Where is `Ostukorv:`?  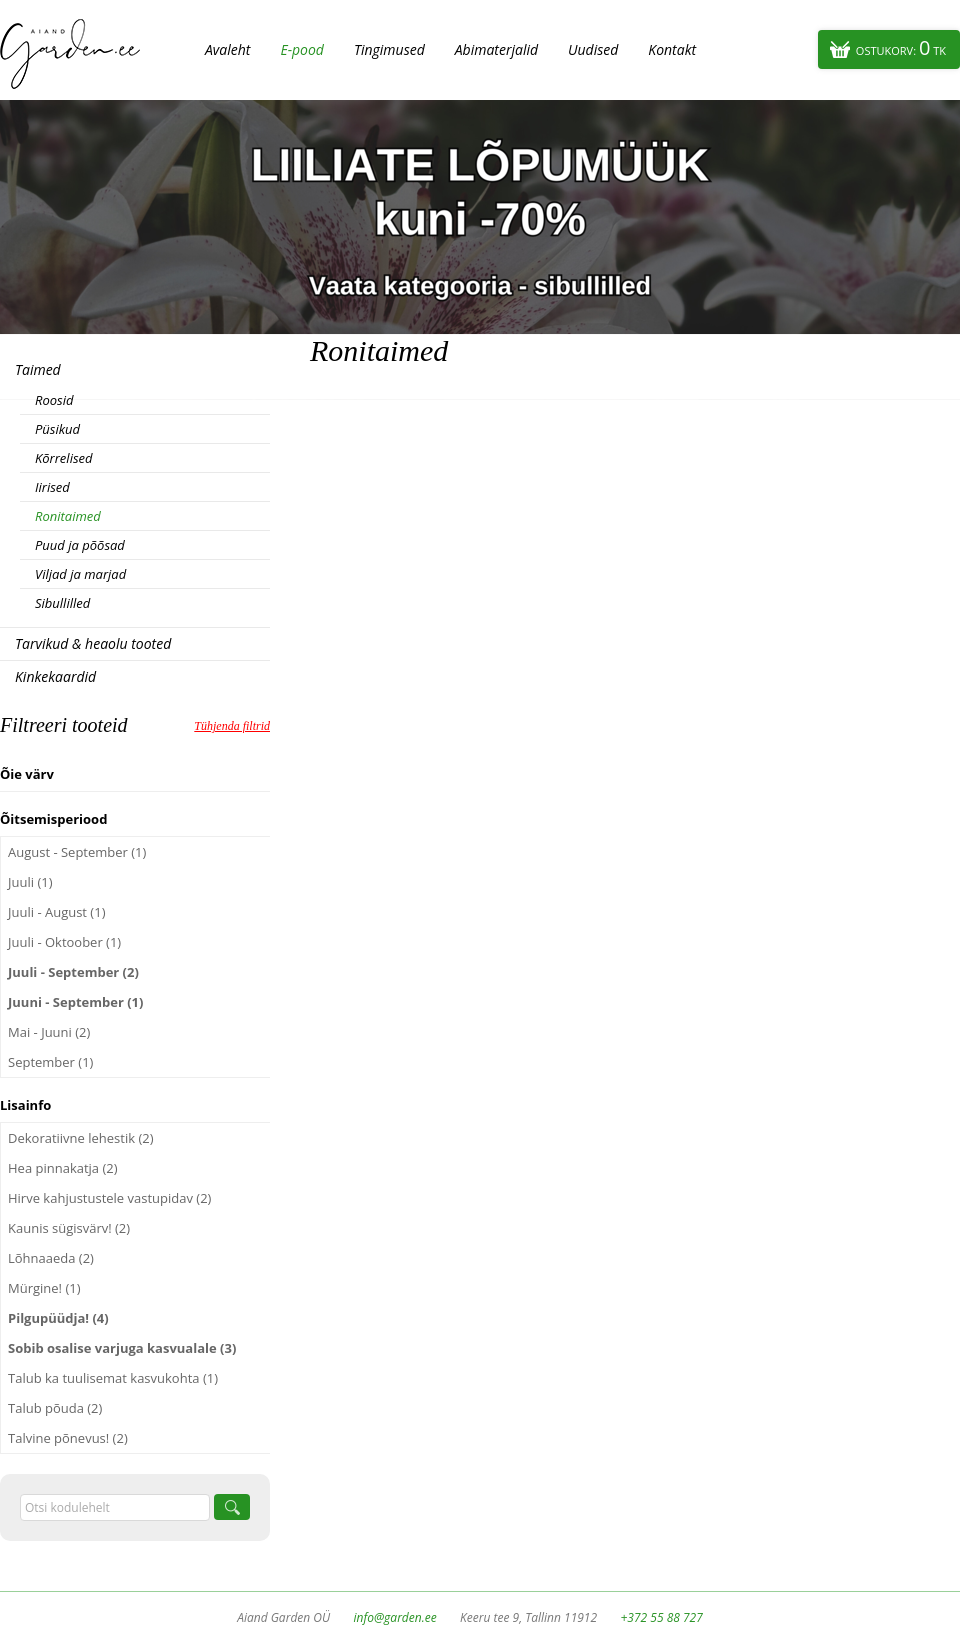 Ostukorv: is located at coordinates (901, 47).